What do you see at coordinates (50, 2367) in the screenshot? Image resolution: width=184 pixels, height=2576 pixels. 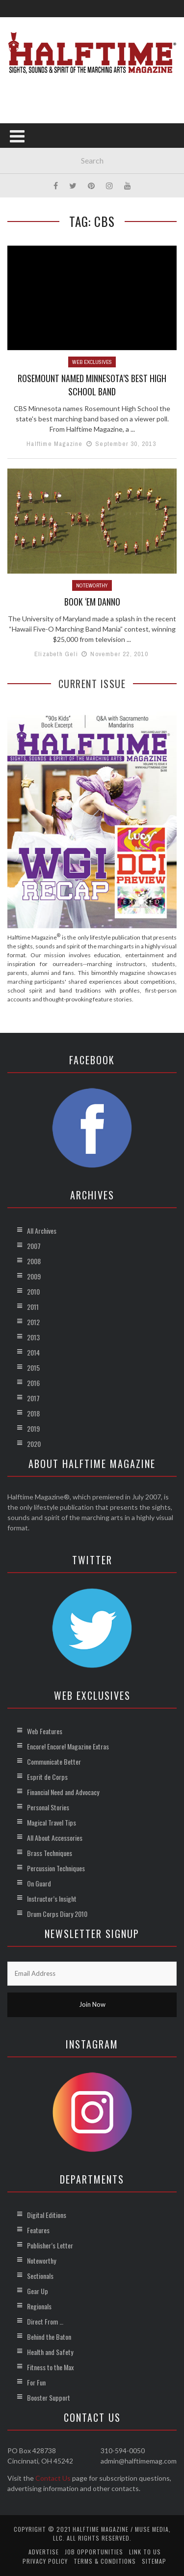 I see `Fitness to the Max` at bounding box center [50, 2367].